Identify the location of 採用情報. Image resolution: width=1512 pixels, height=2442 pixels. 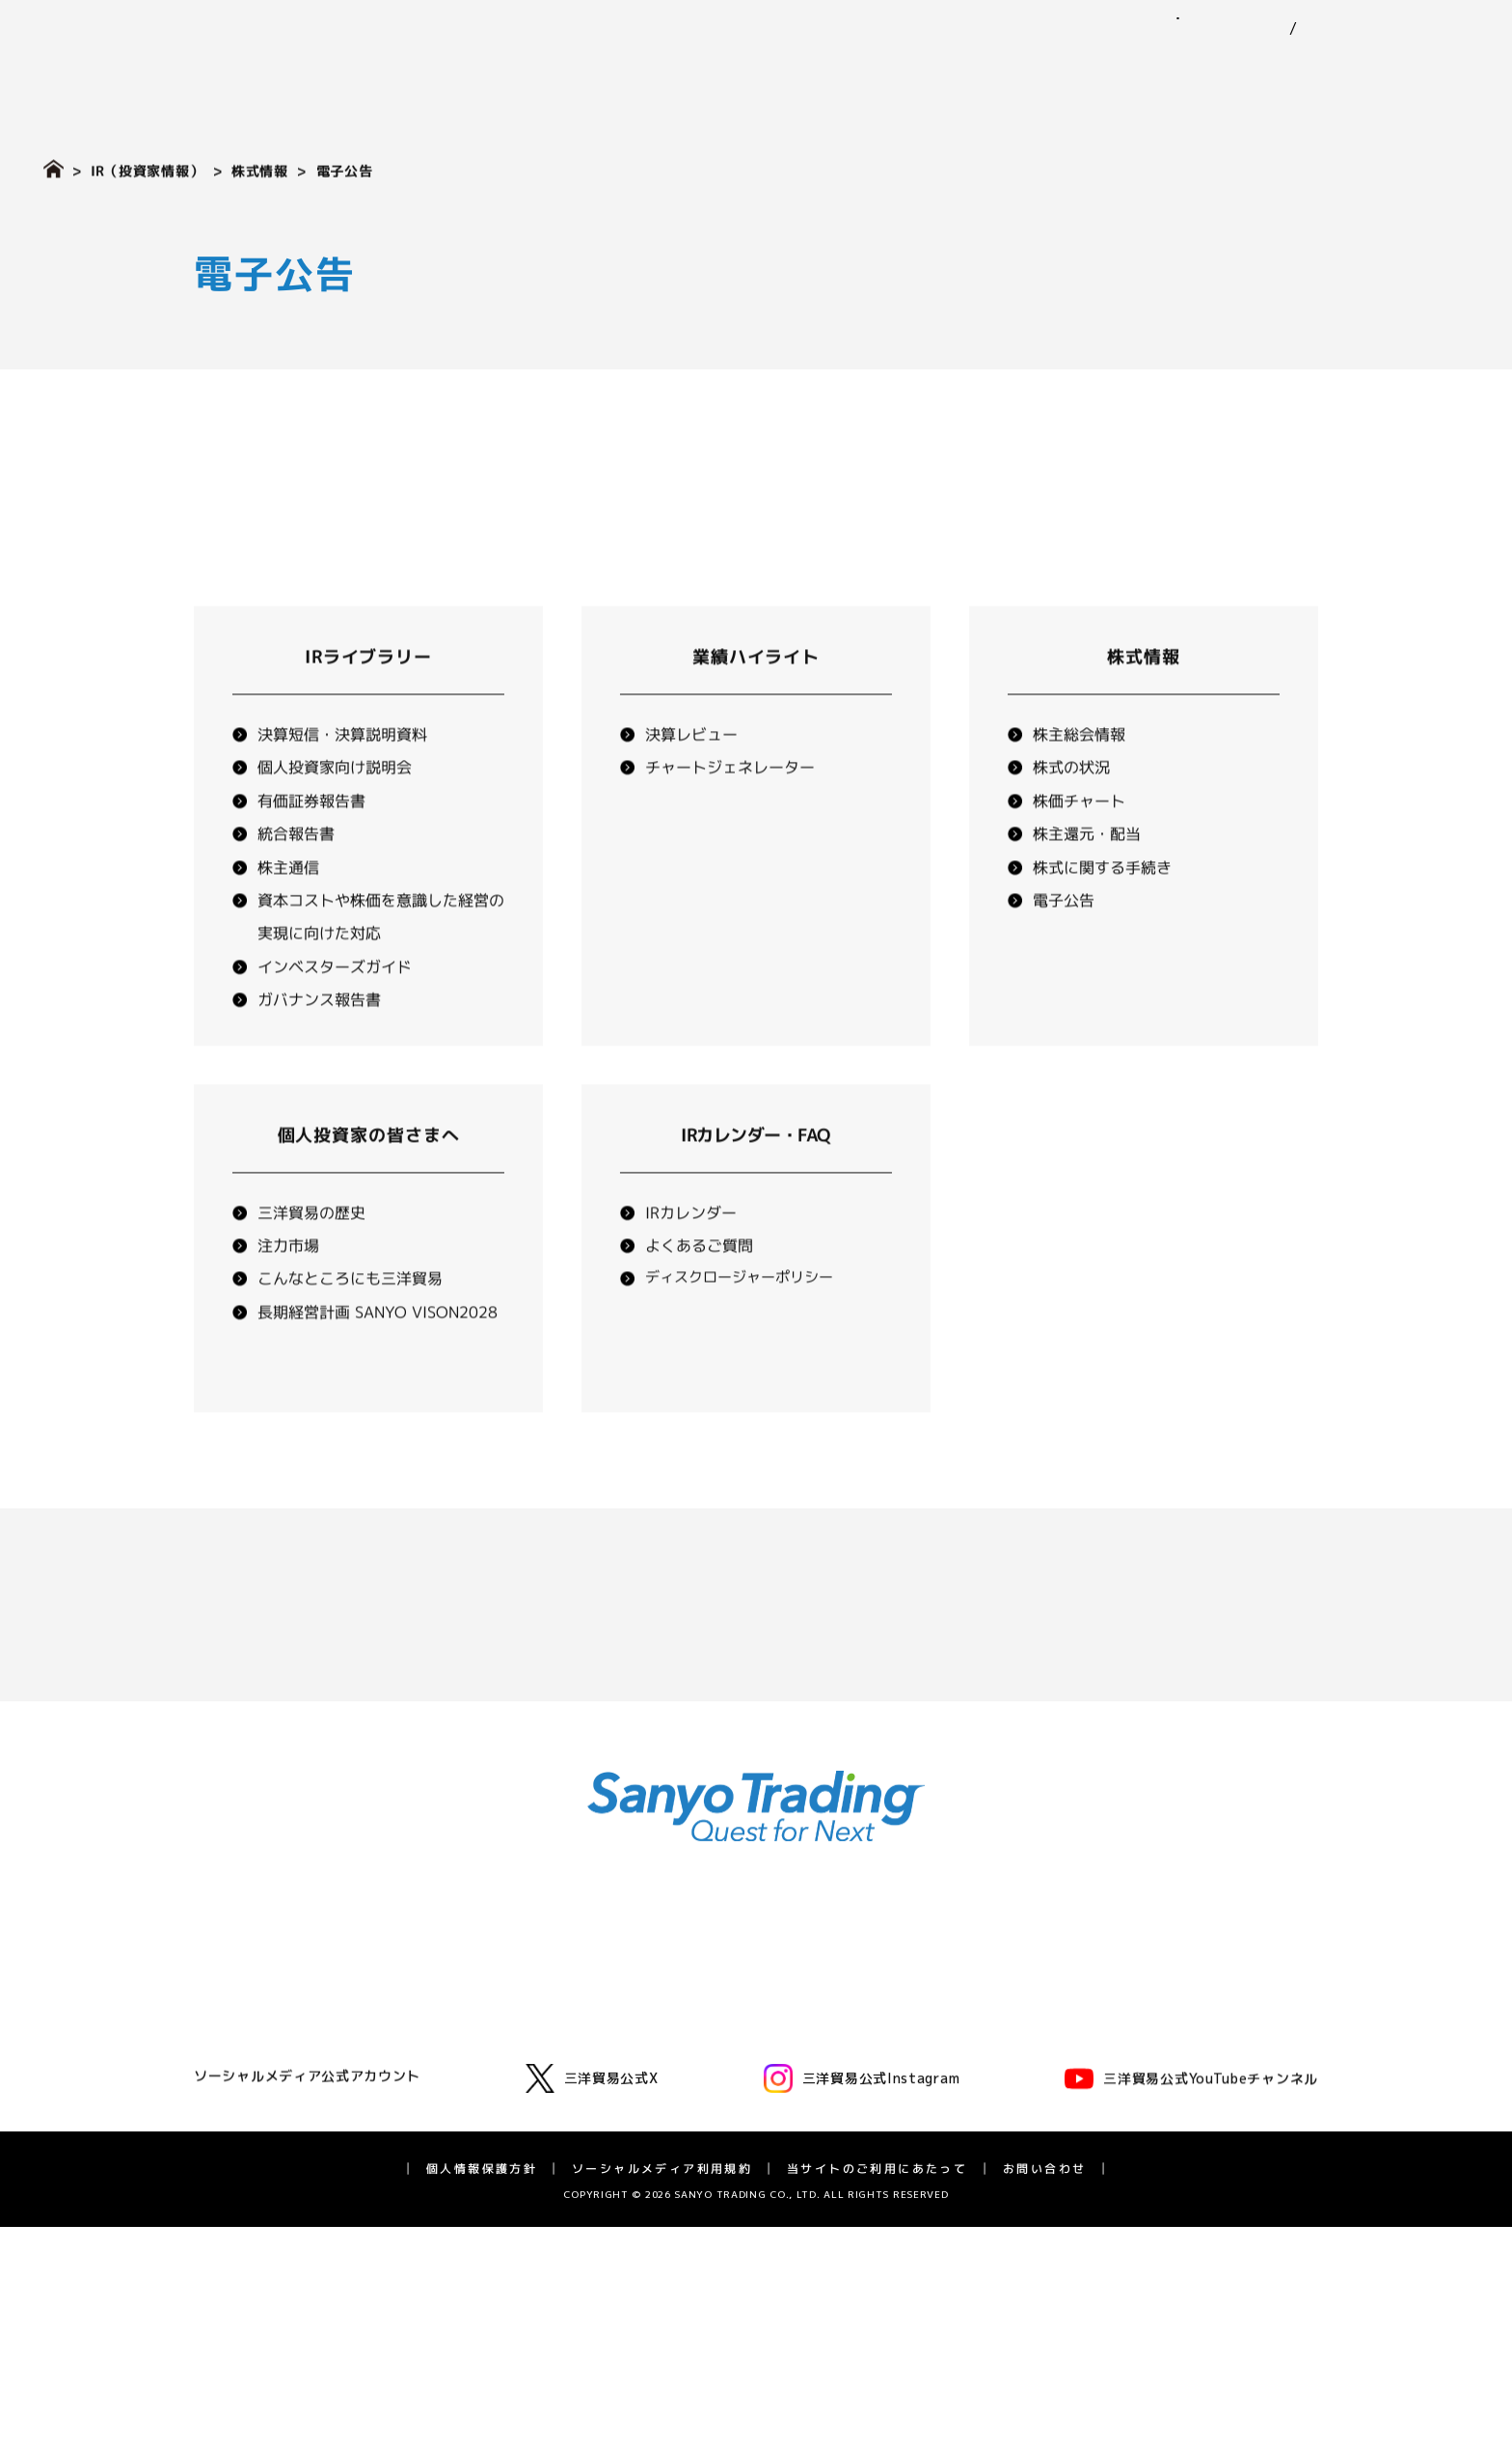
(1432, 72).